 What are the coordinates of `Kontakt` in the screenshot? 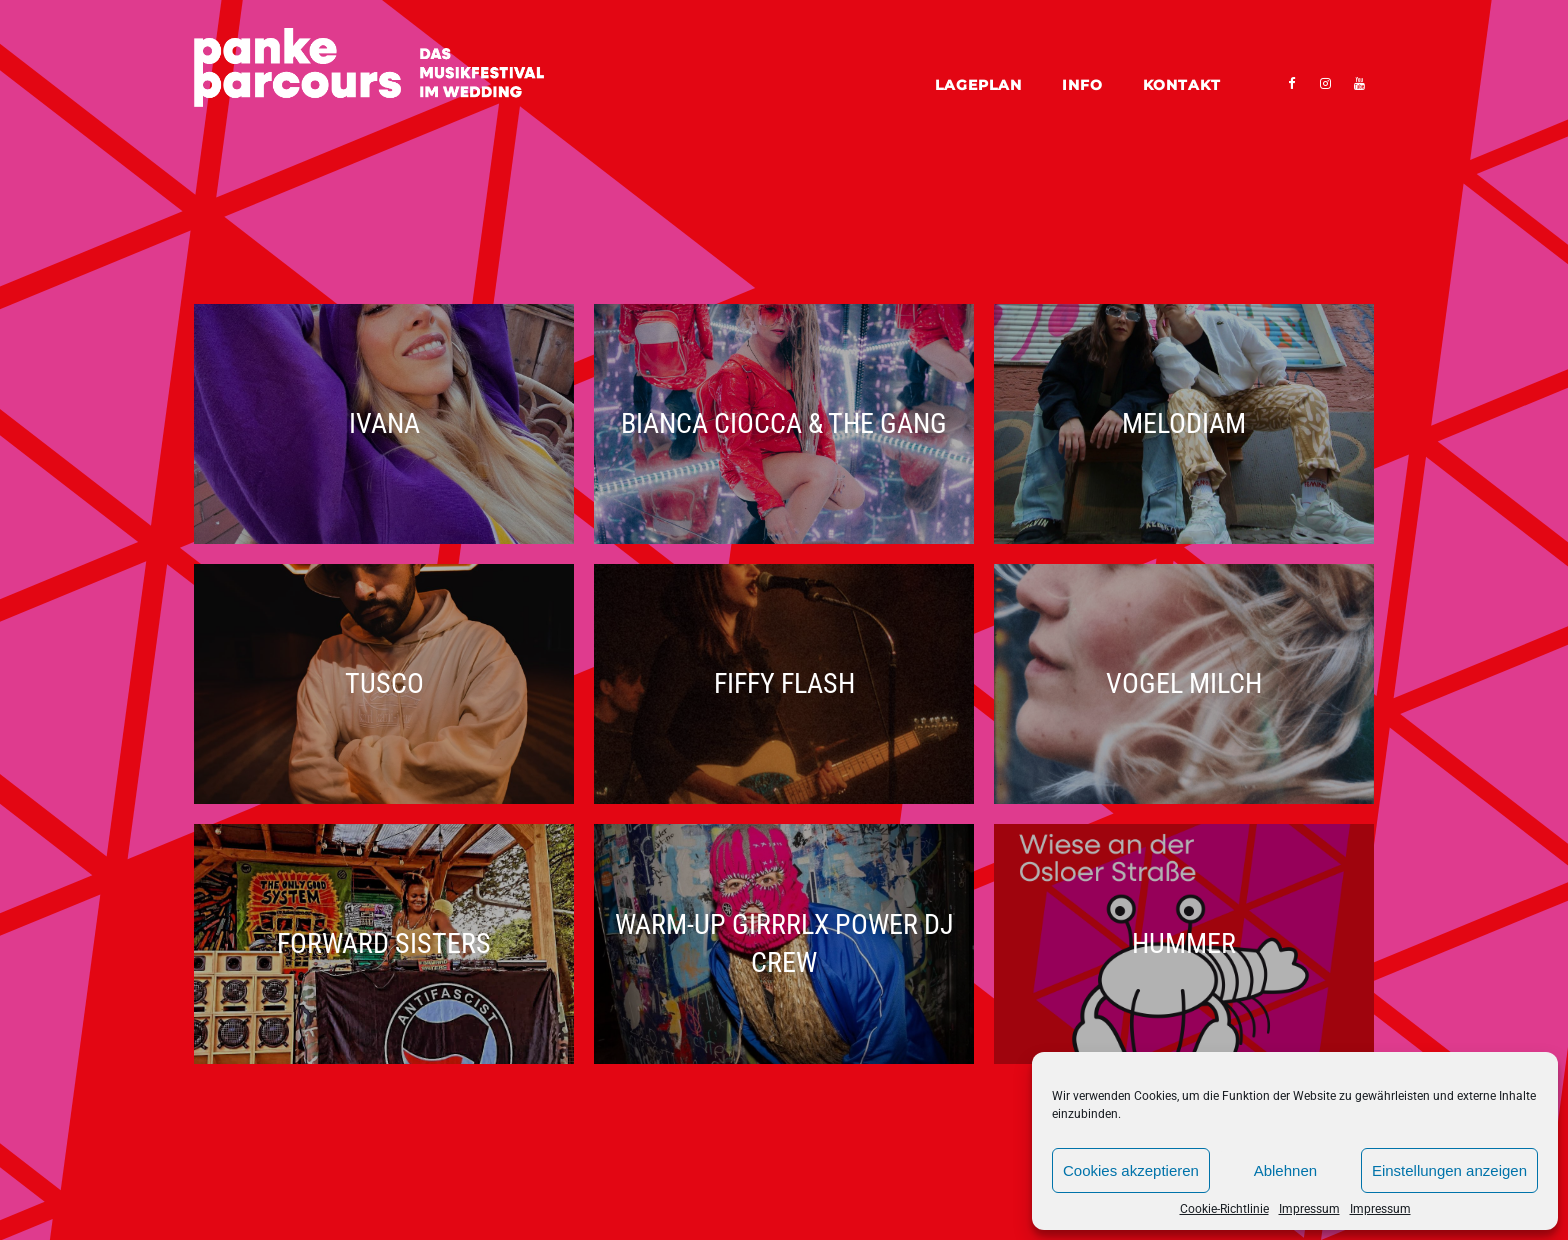 It's located at (1182, 85).